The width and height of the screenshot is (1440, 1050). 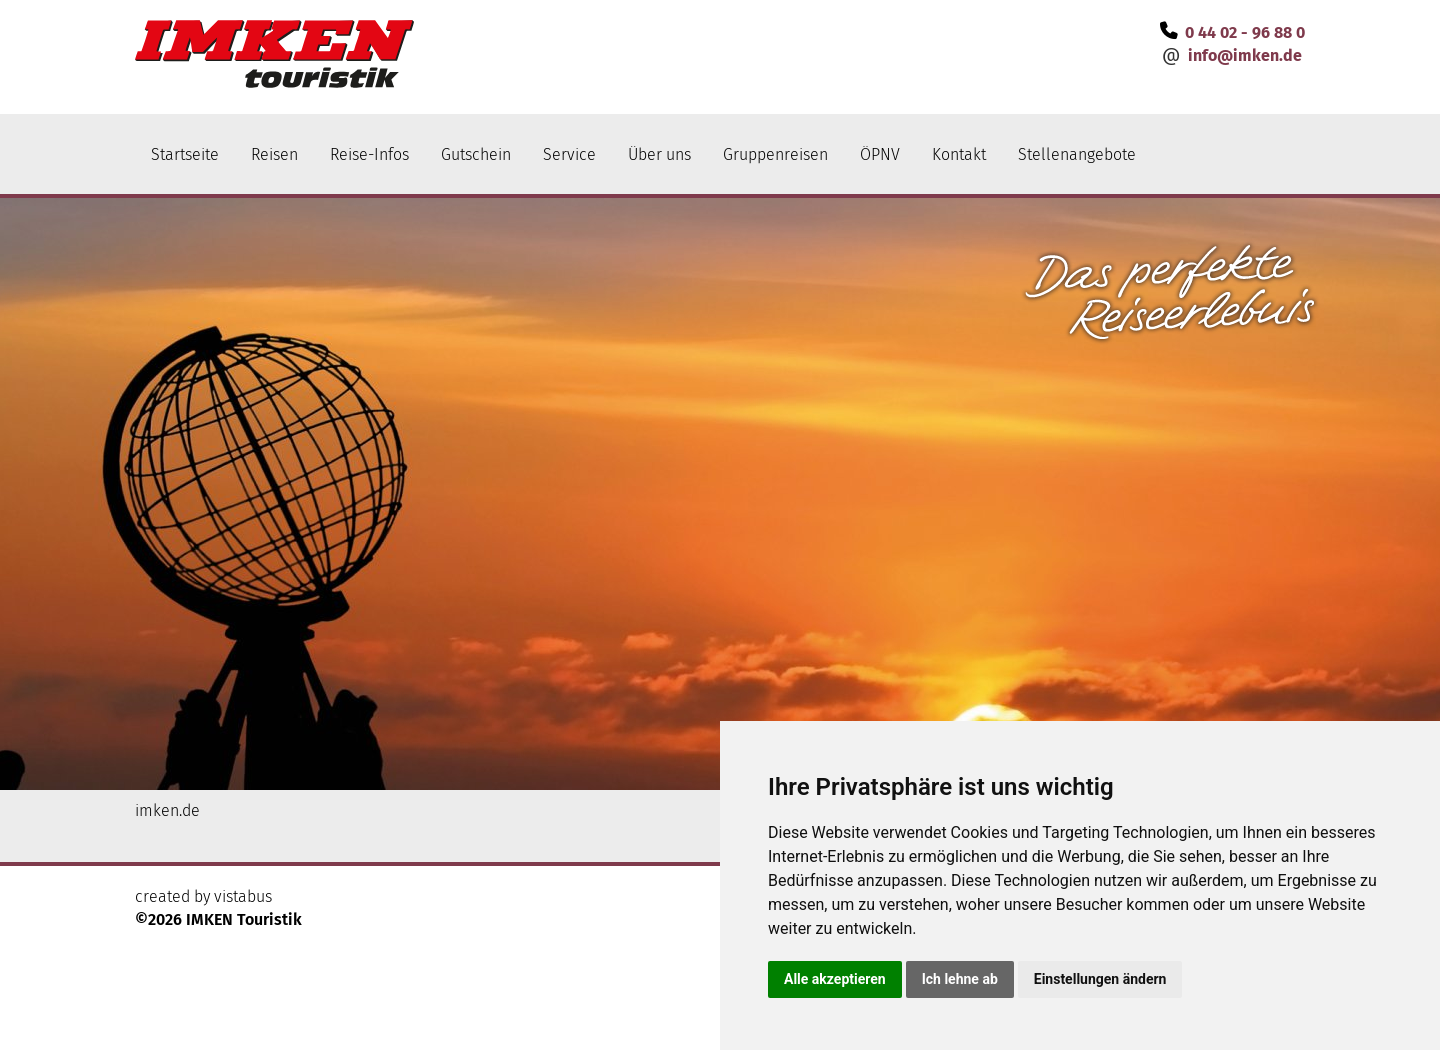 I want to click on Gutschein, so click(x=476, y=154).